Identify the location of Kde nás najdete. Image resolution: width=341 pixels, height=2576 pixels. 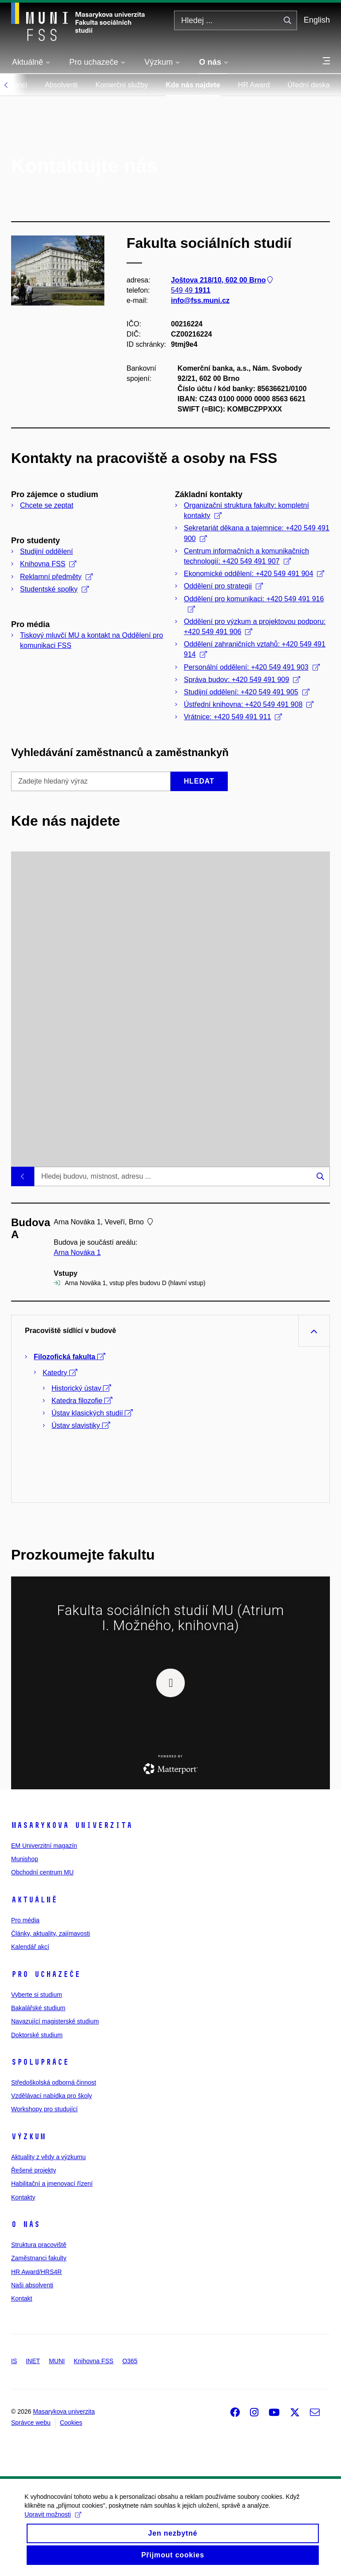
(193, 85).